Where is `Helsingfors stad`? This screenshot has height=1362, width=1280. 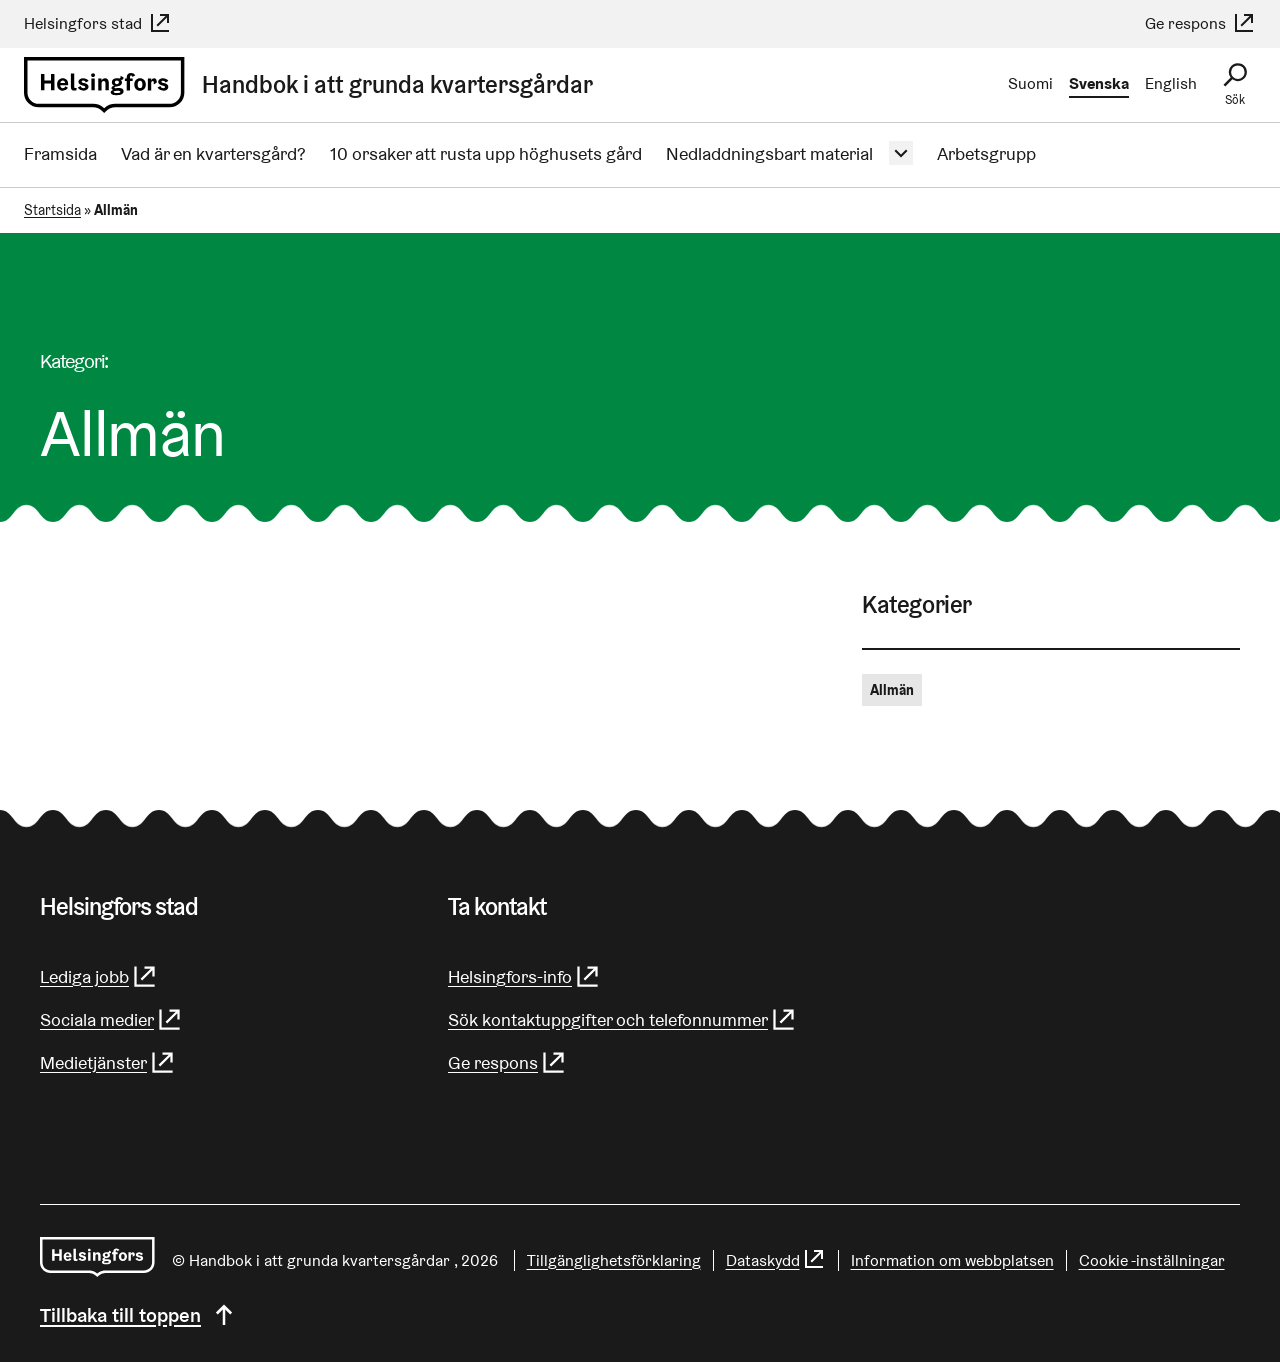 Helsingfors stad is located at coordinates (98, 23).